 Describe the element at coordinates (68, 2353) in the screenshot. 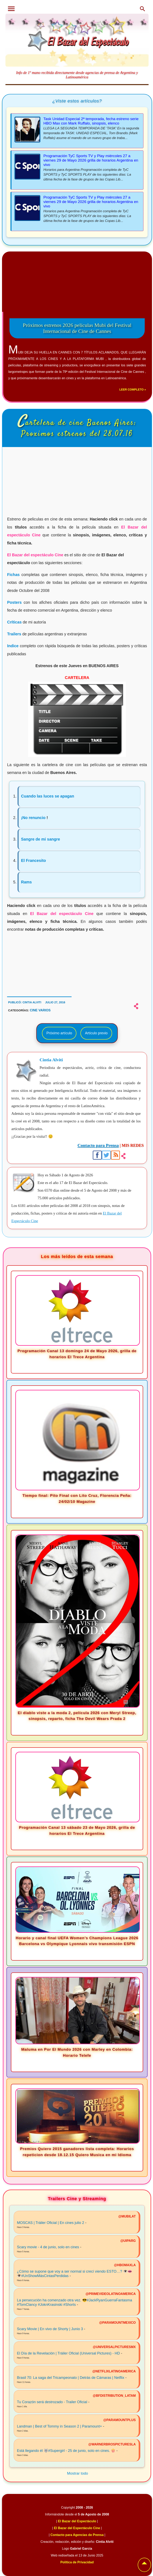

I see `El Día de la Revelación | Tráiler Oficial (Universal Pictures) - HD` at that location.